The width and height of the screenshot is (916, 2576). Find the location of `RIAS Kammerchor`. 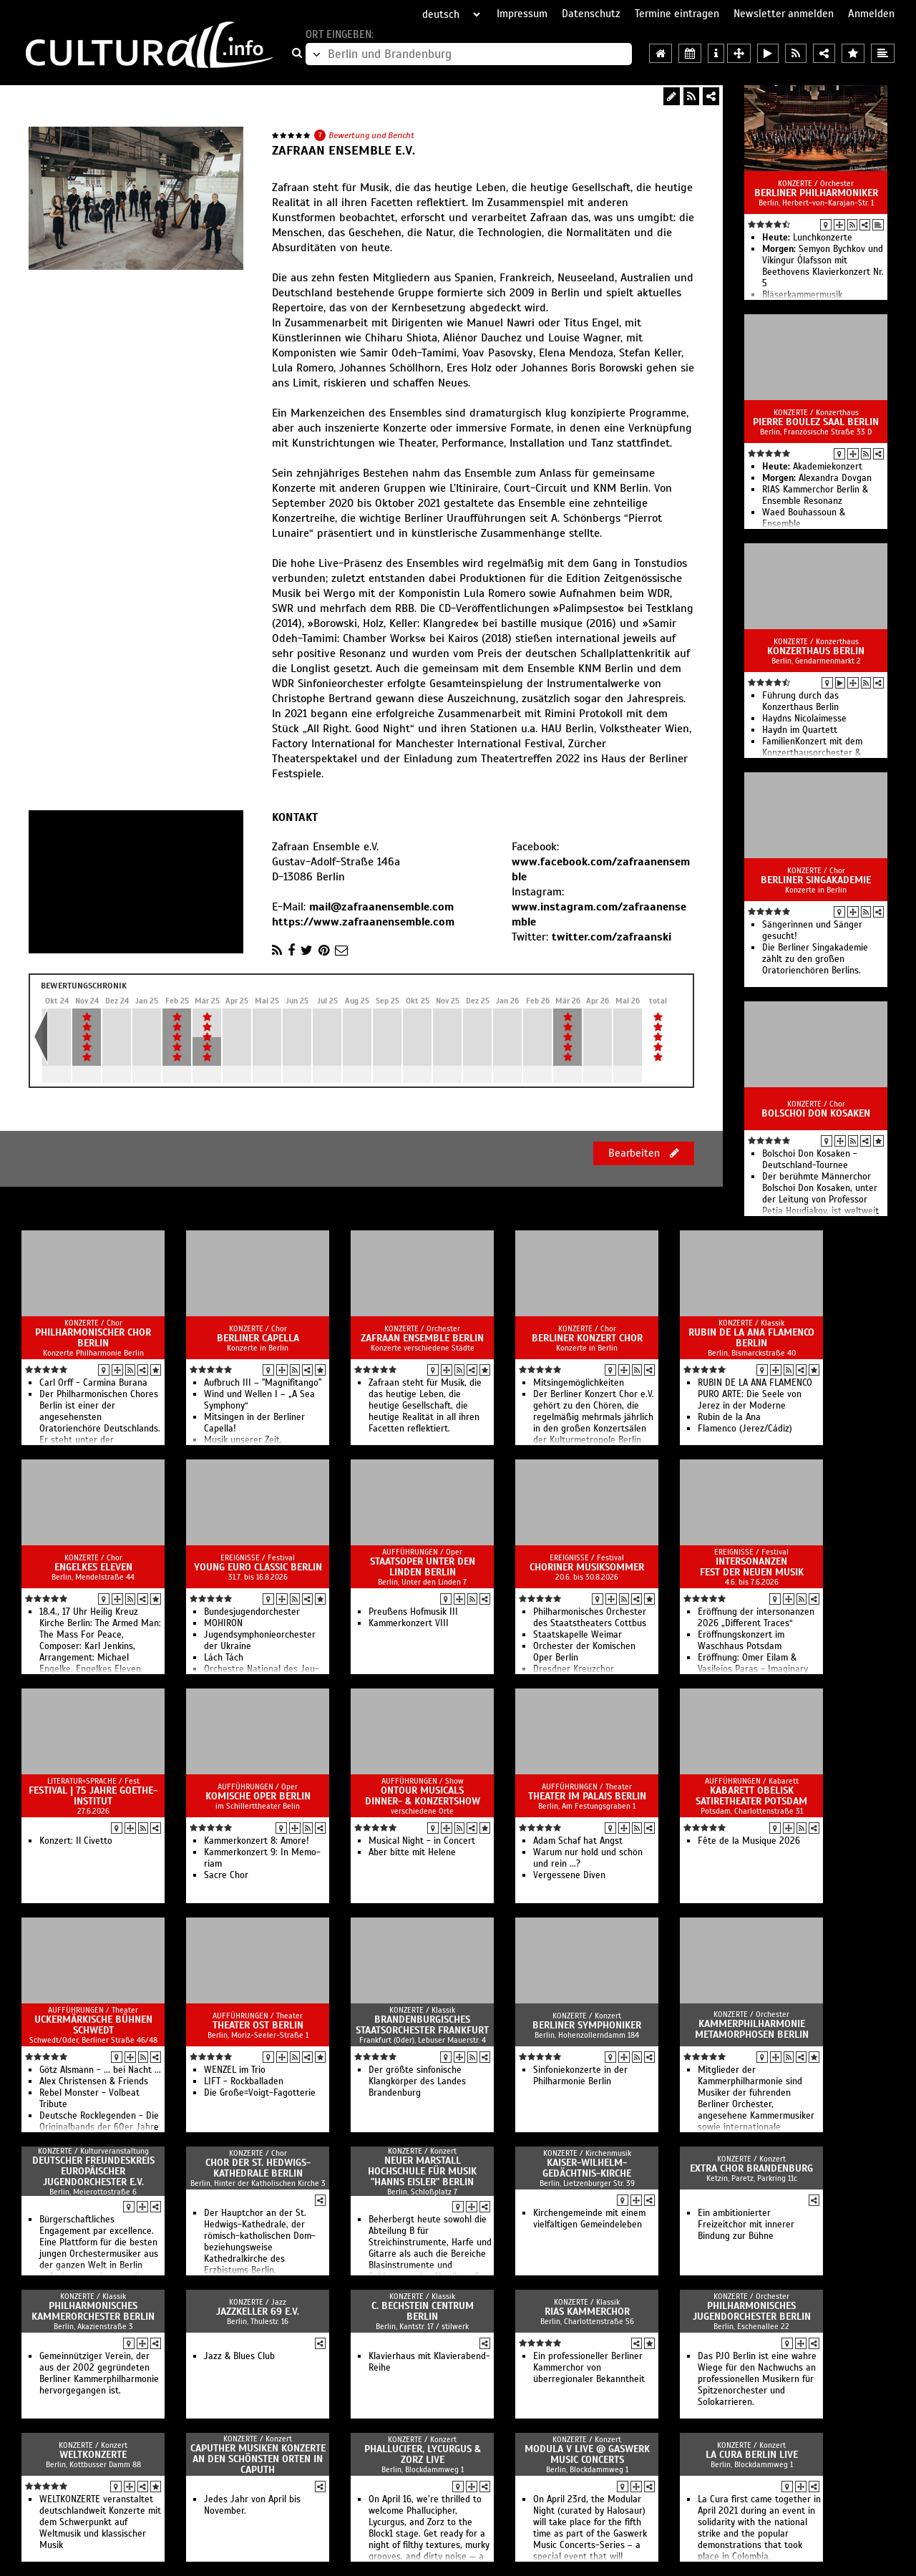

RIAS Kammerchor is located at coordinates (587, 2311).